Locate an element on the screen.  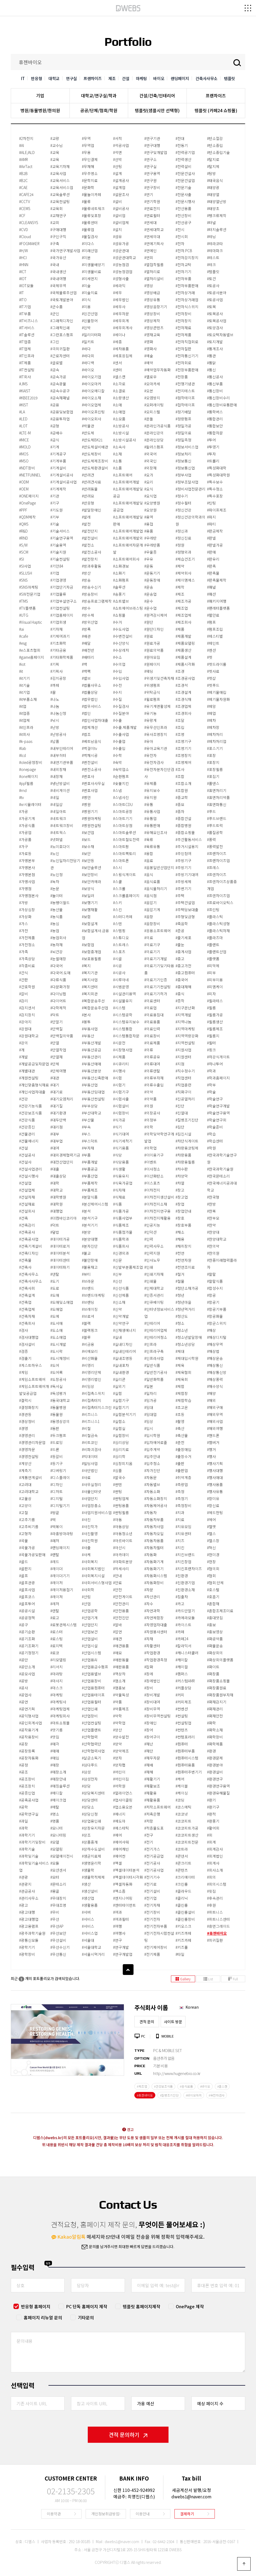
#클린룸장비 is located at coordinates (185, 1919).